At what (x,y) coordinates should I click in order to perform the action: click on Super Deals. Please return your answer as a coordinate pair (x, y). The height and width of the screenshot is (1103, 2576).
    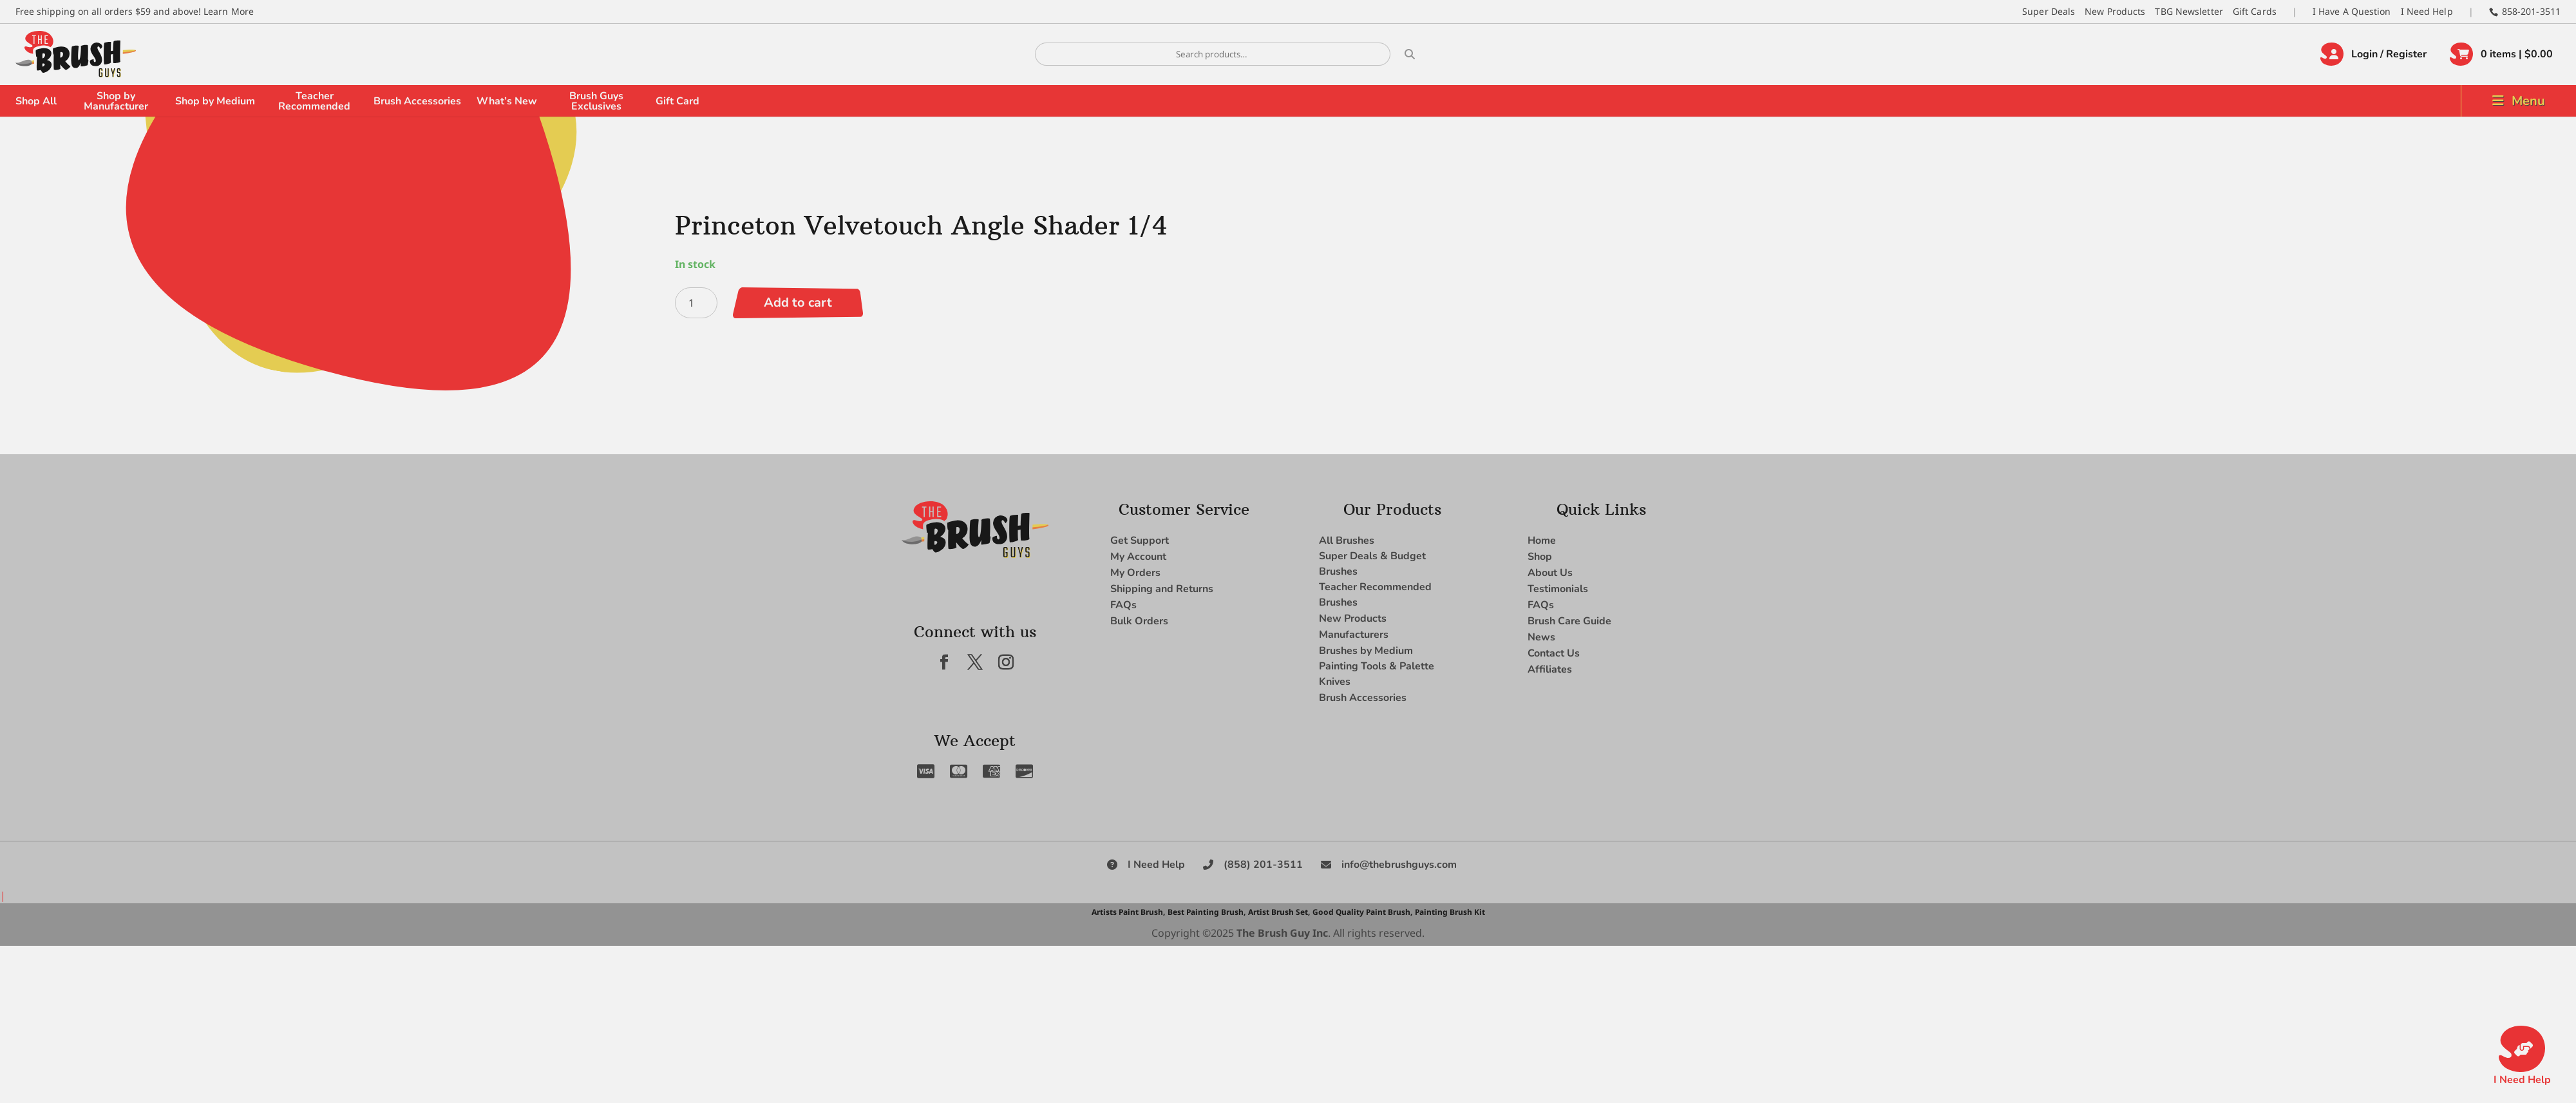
    Looking at the image, I should click on (2048, 11).